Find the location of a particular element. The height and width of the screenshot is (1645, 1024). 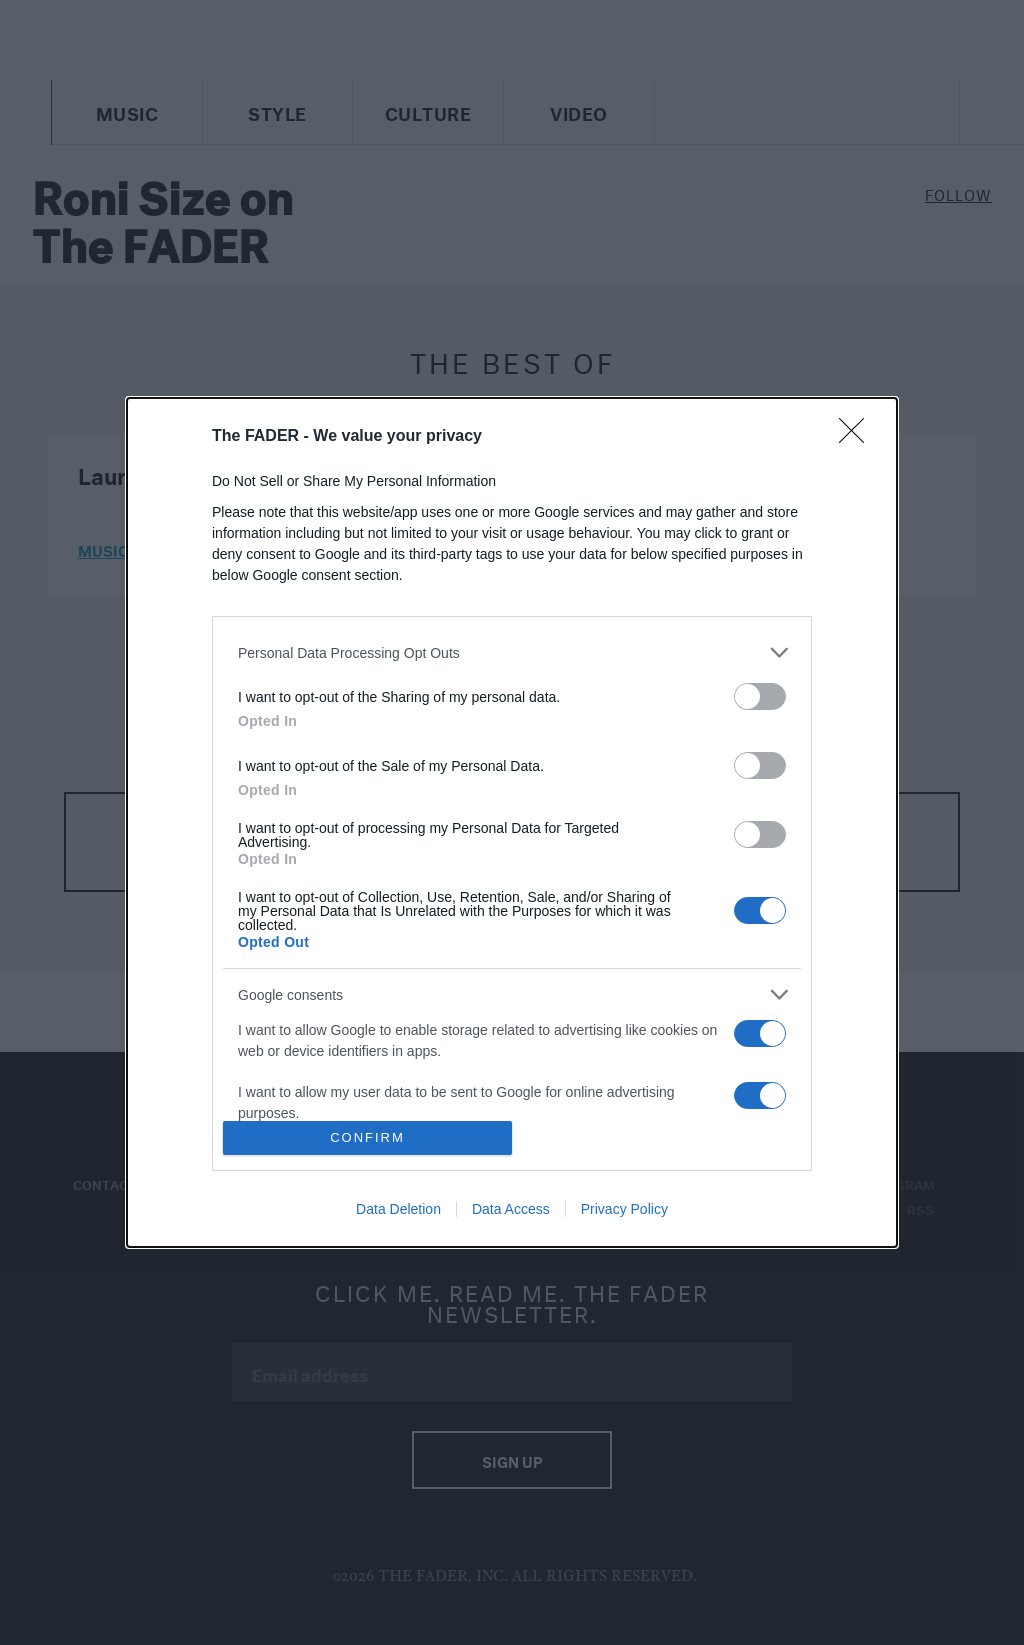

Privacy Policy is located at coordinates (624, 1209).